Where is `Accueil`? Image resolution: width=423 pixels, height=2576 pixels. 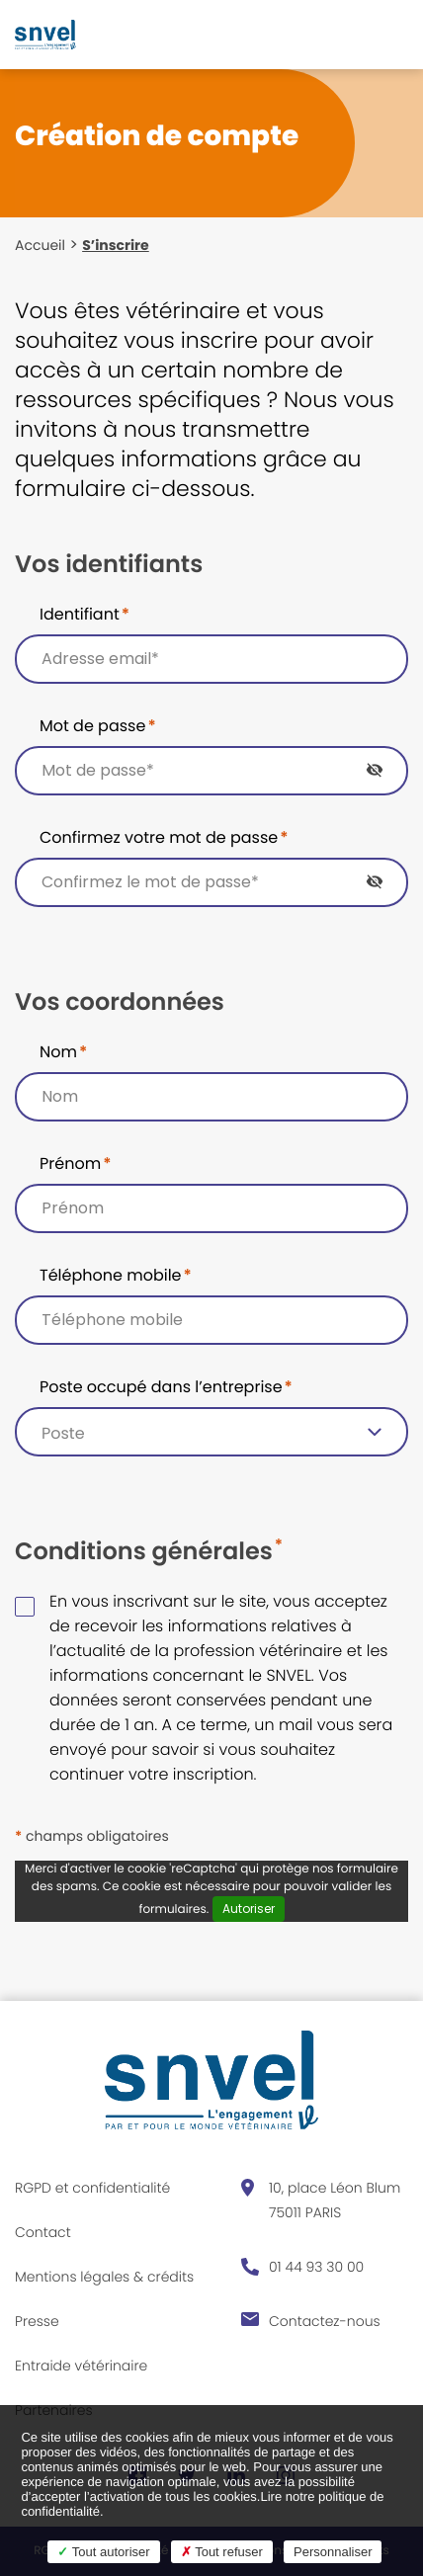
Accueil is located at coordinates (40, 245).